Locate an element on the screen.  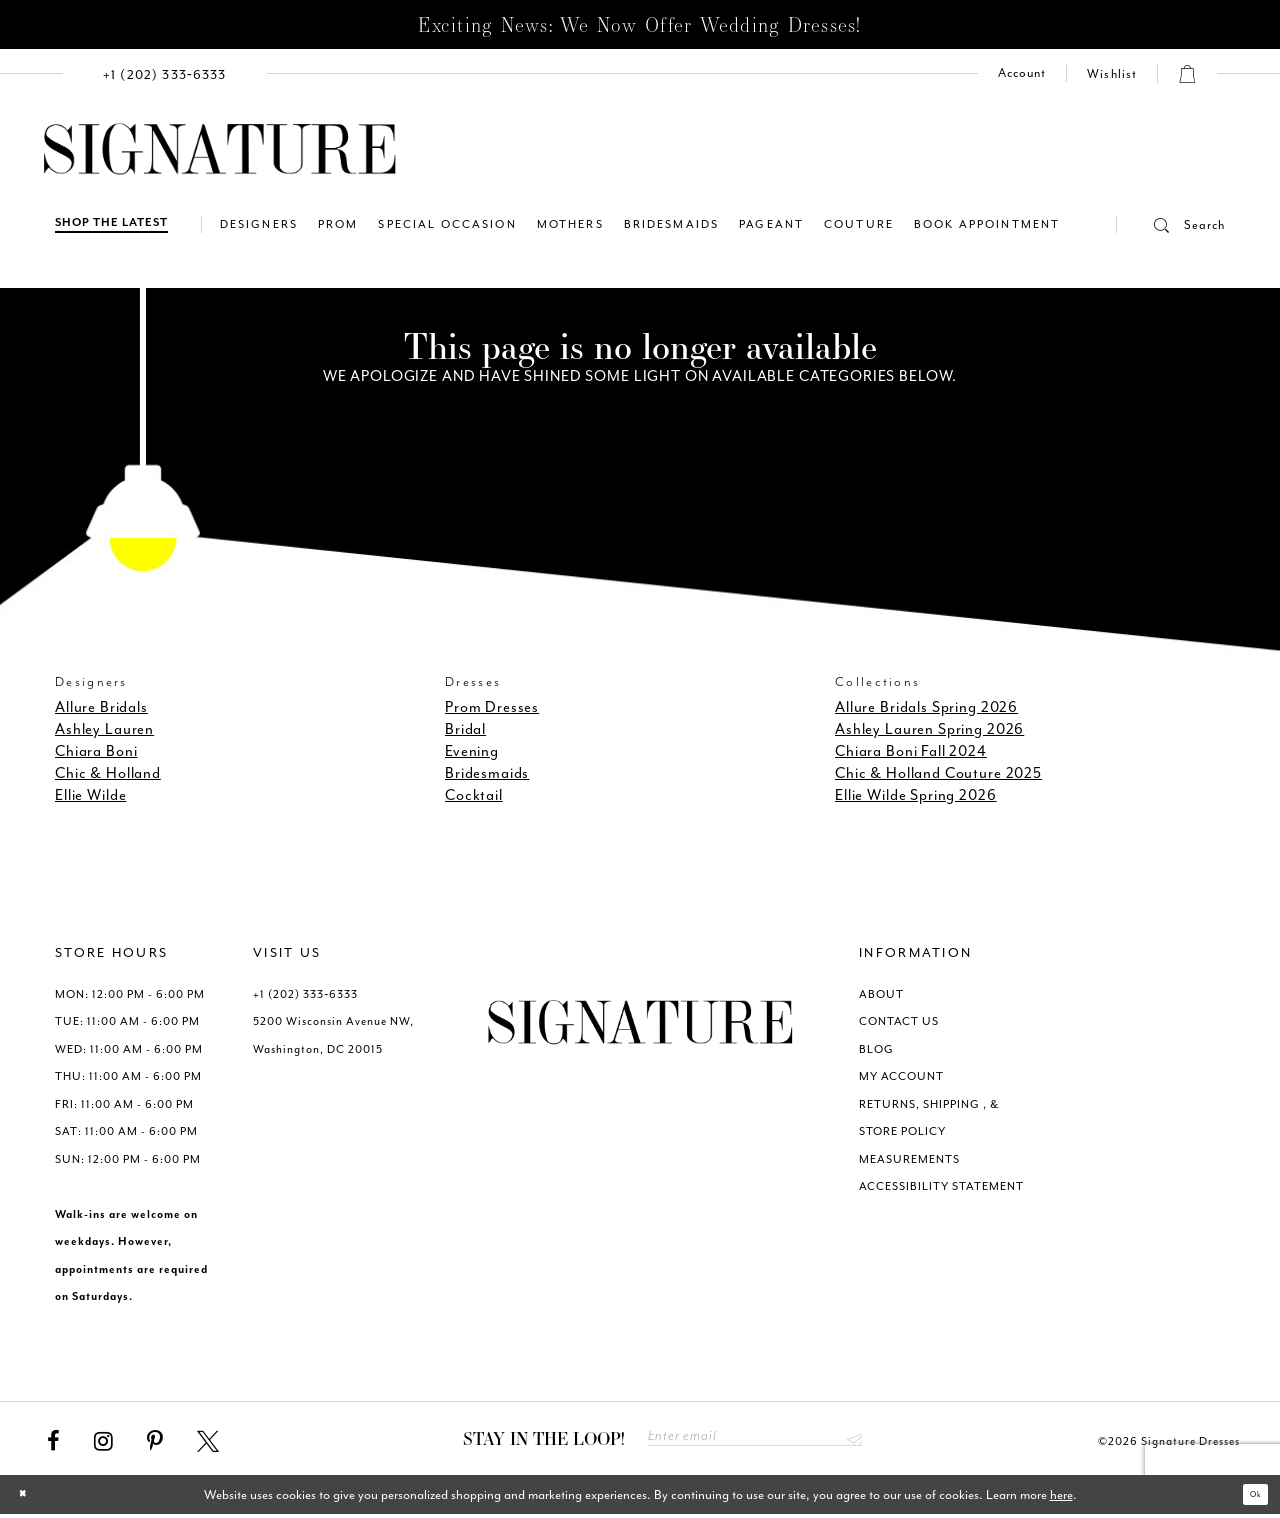
Chiara Boni Fall 2024 is located at coordinates (911, 751).